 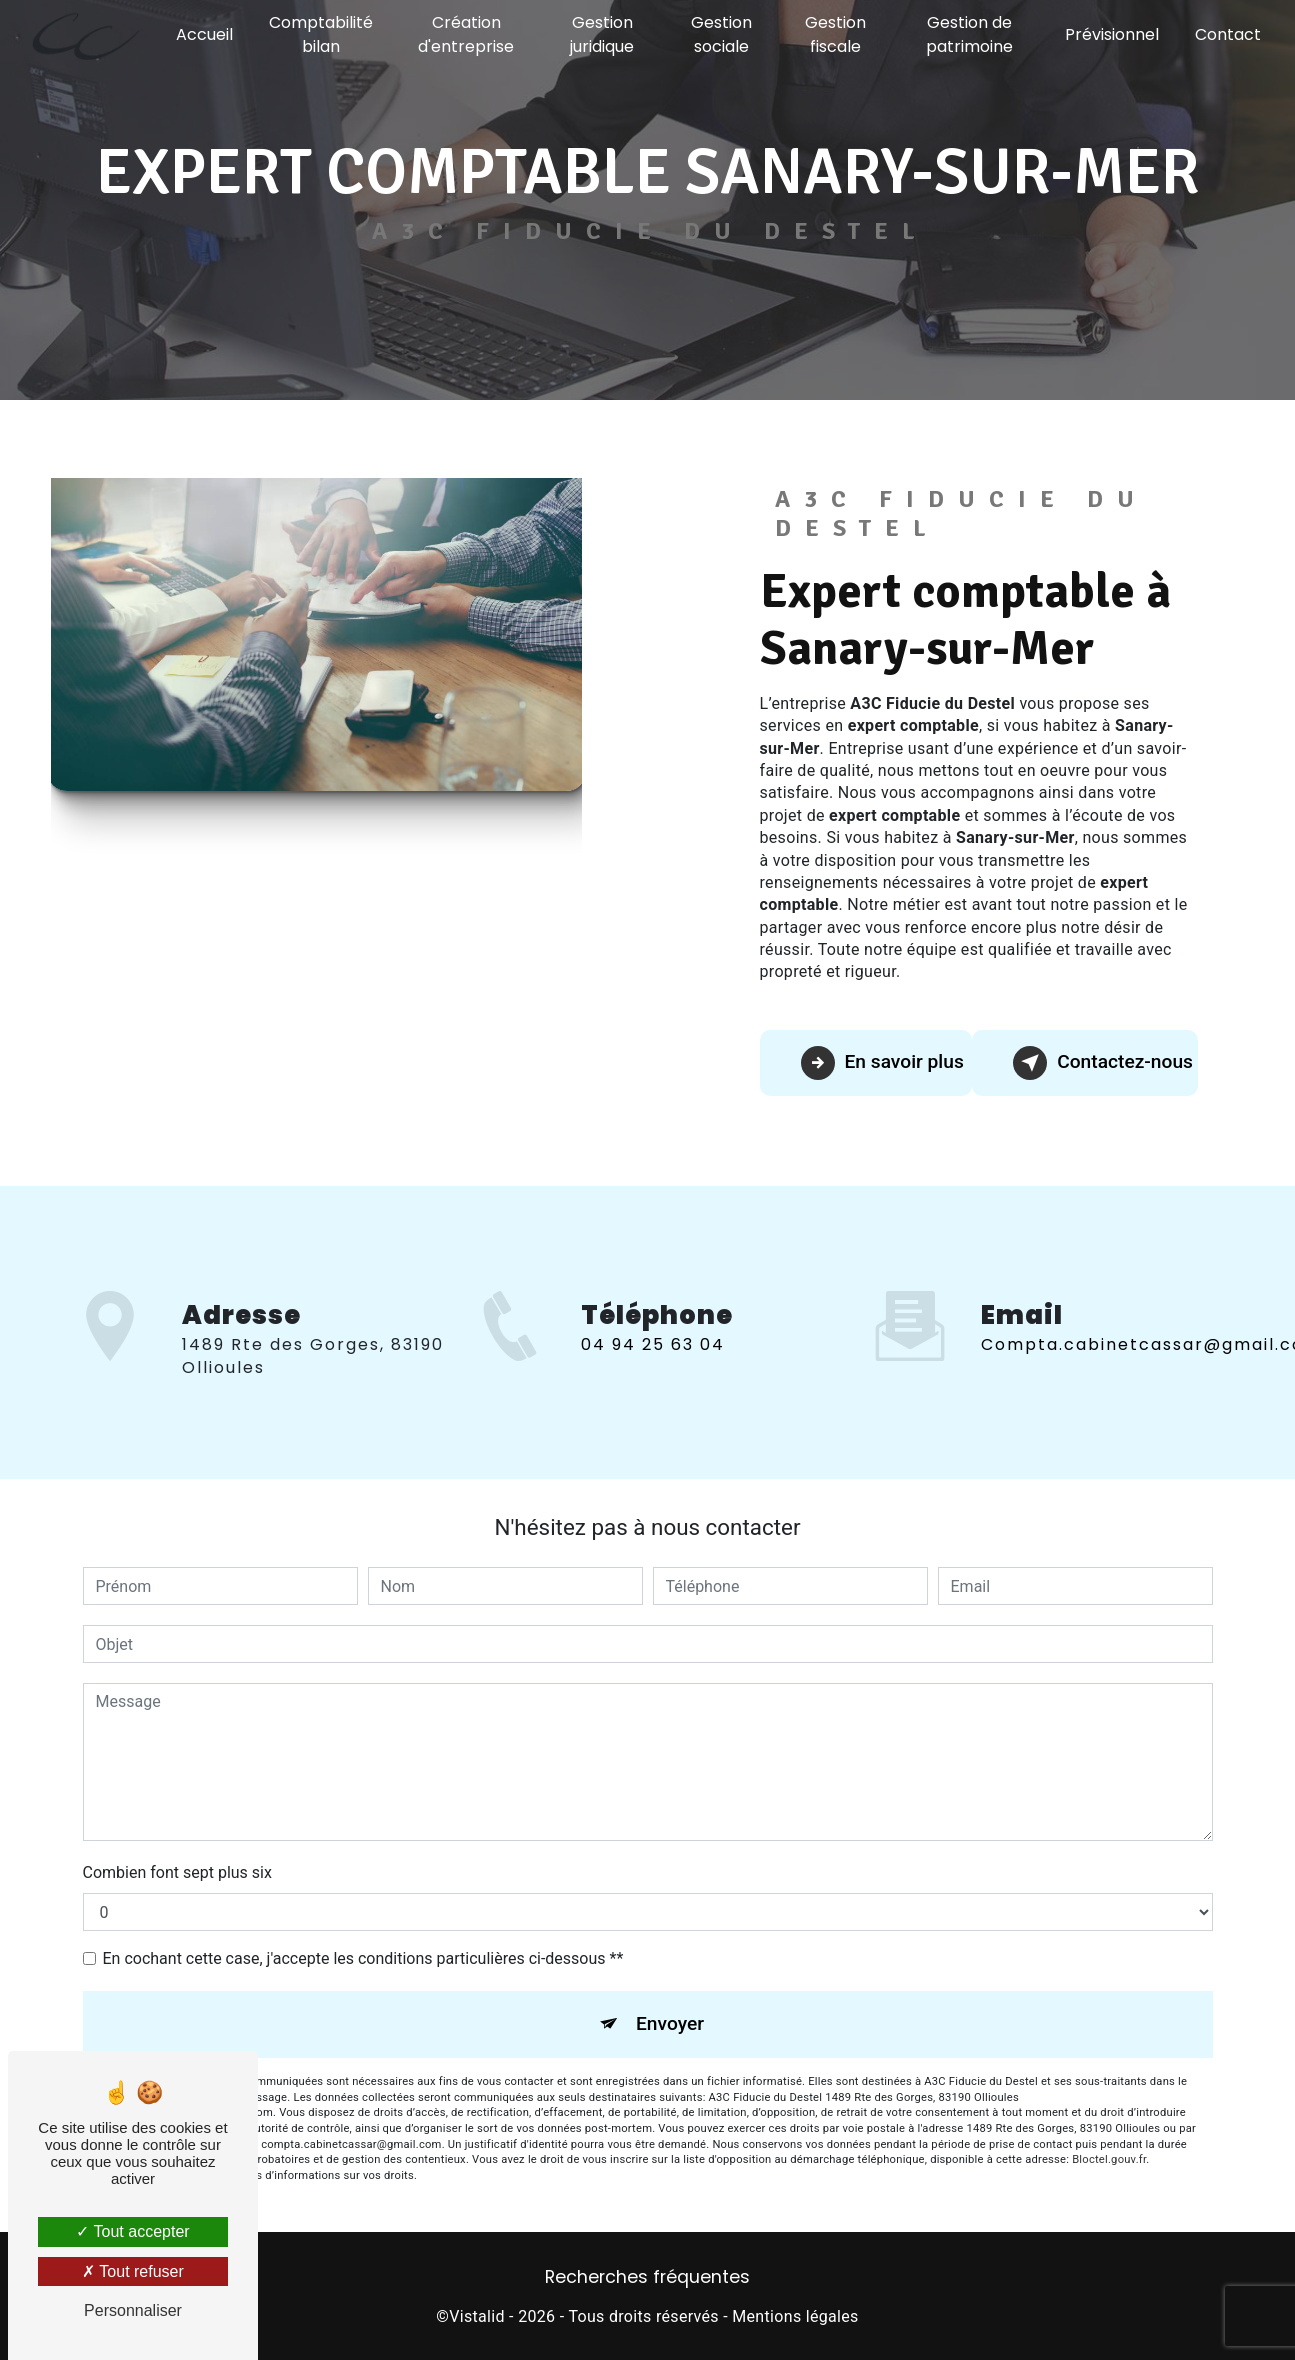 What do you see at coordinates (835, 34) in the screenshot?
I see `Gestion fiscale` at bounding box center [835, 34].